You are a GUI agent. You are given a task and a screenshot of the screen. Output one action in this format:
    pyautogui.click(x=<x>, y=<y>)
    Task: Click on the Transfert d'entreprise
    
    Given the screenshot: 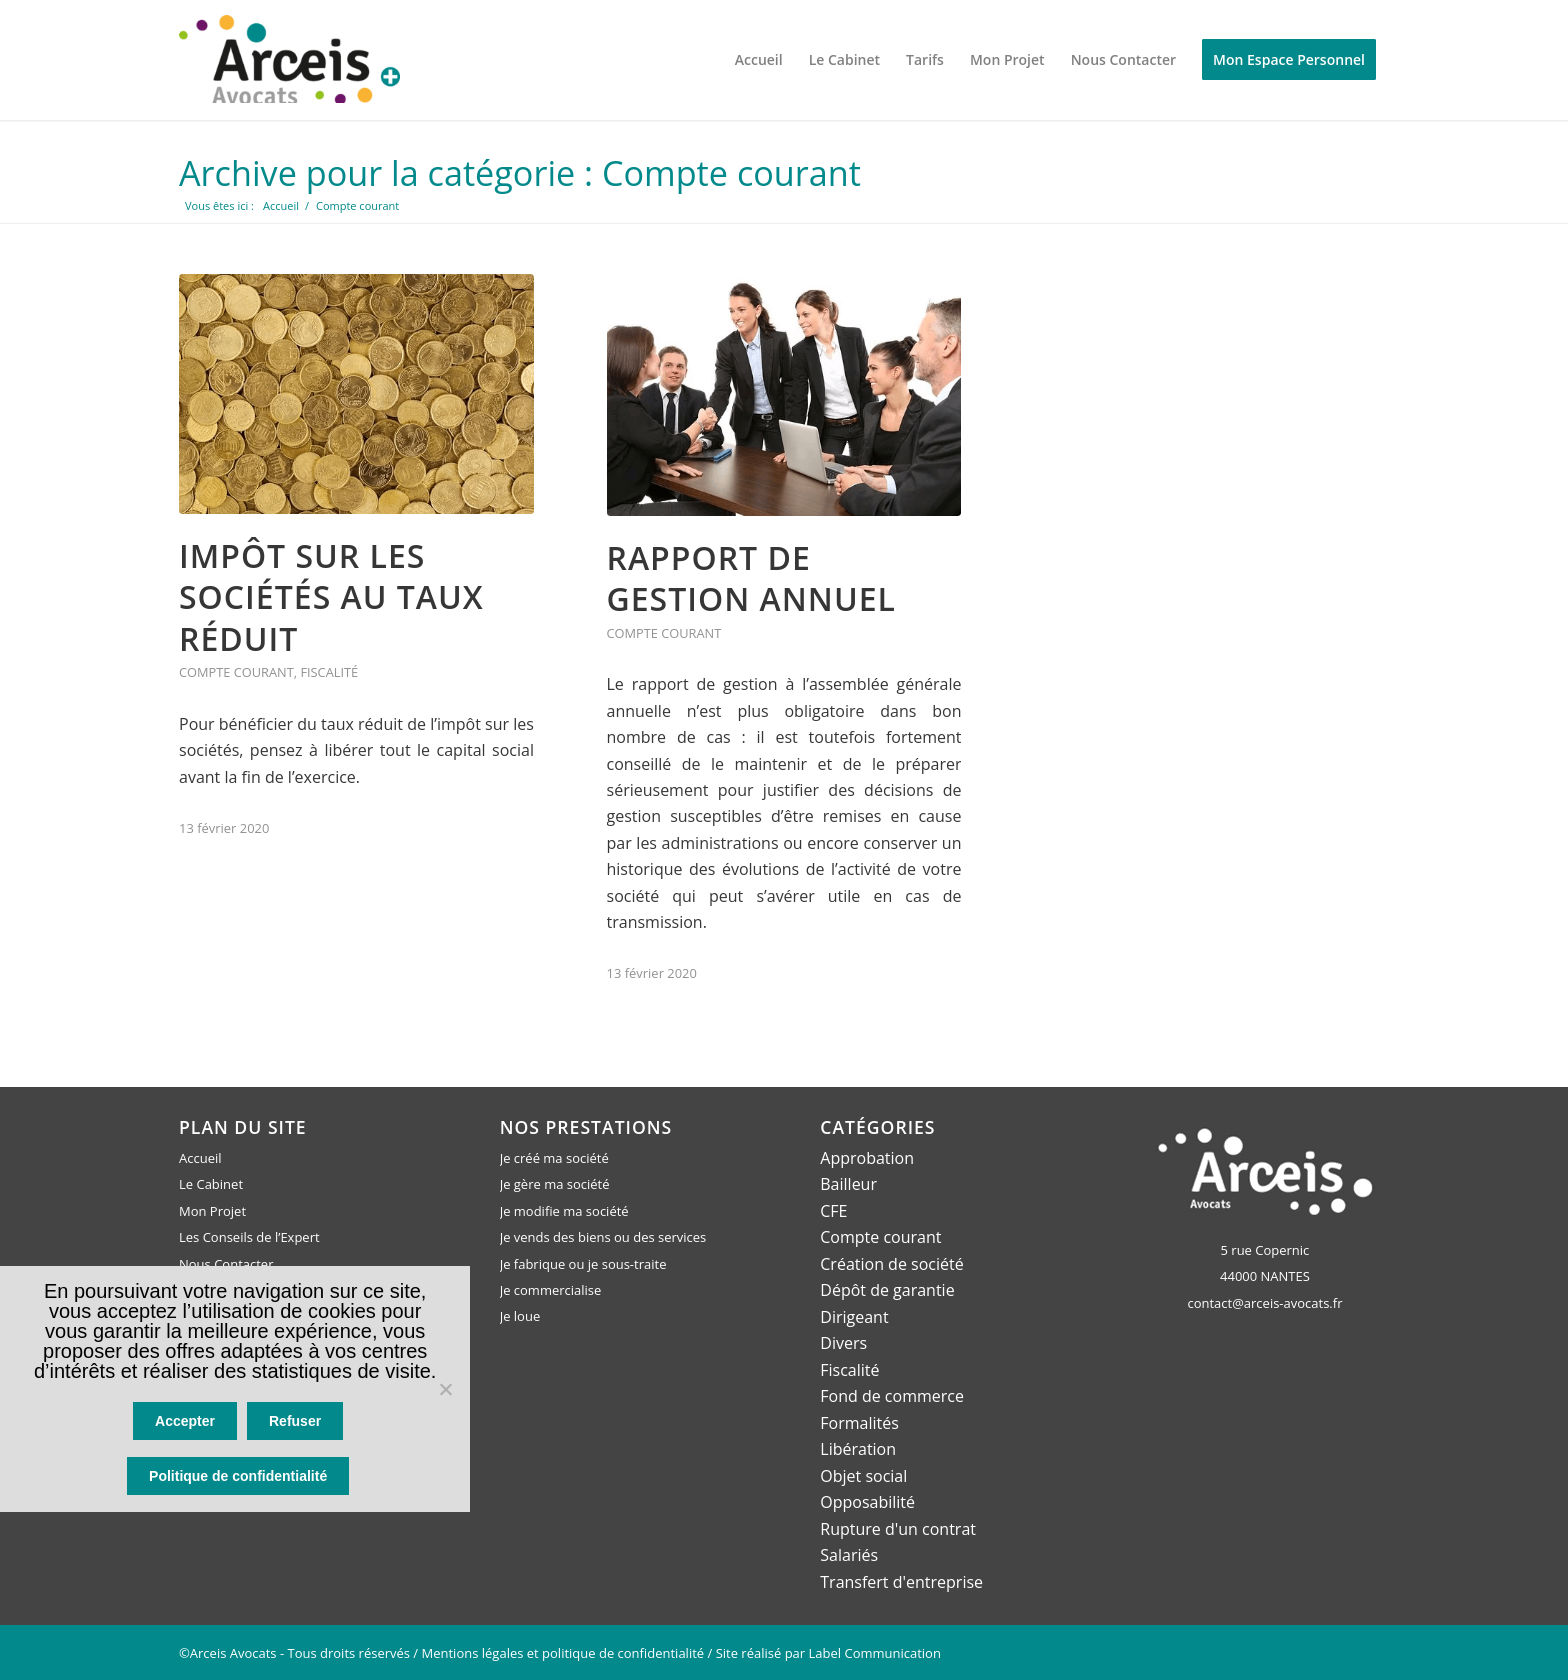 What is the action you would take?
    pyautogui.click(x=901, y=1580)
    